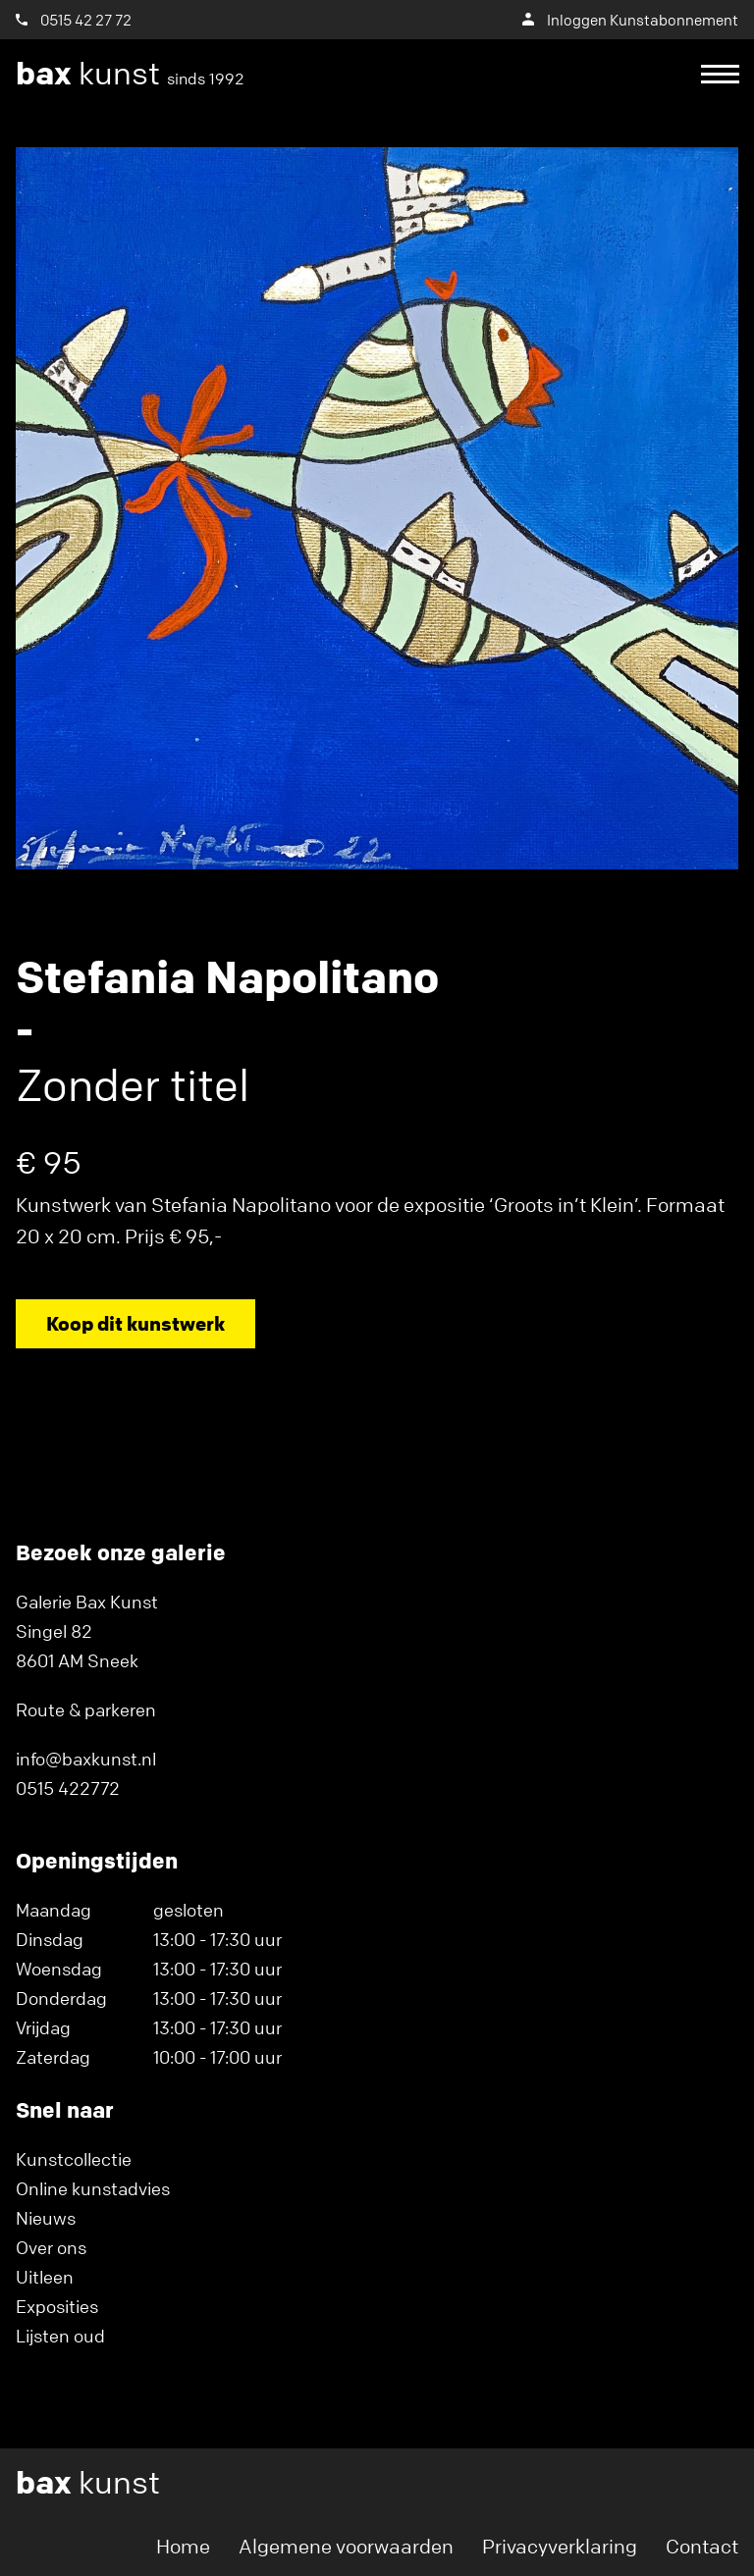 This screenshot has width=754, height=2576. What do you see at coordinates (45, 2276) in the screenshot?
I see `Uitleen` at bounding box center [45, 2276].